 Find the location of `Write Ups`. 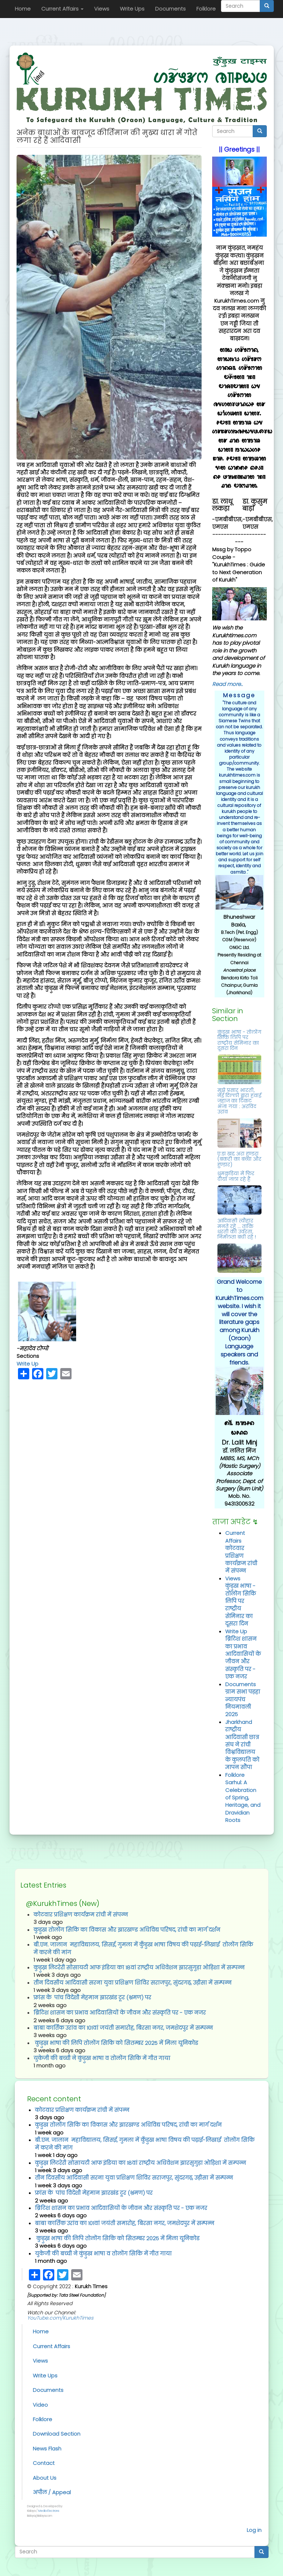

Write Ups is located at coordinates (132, 8).